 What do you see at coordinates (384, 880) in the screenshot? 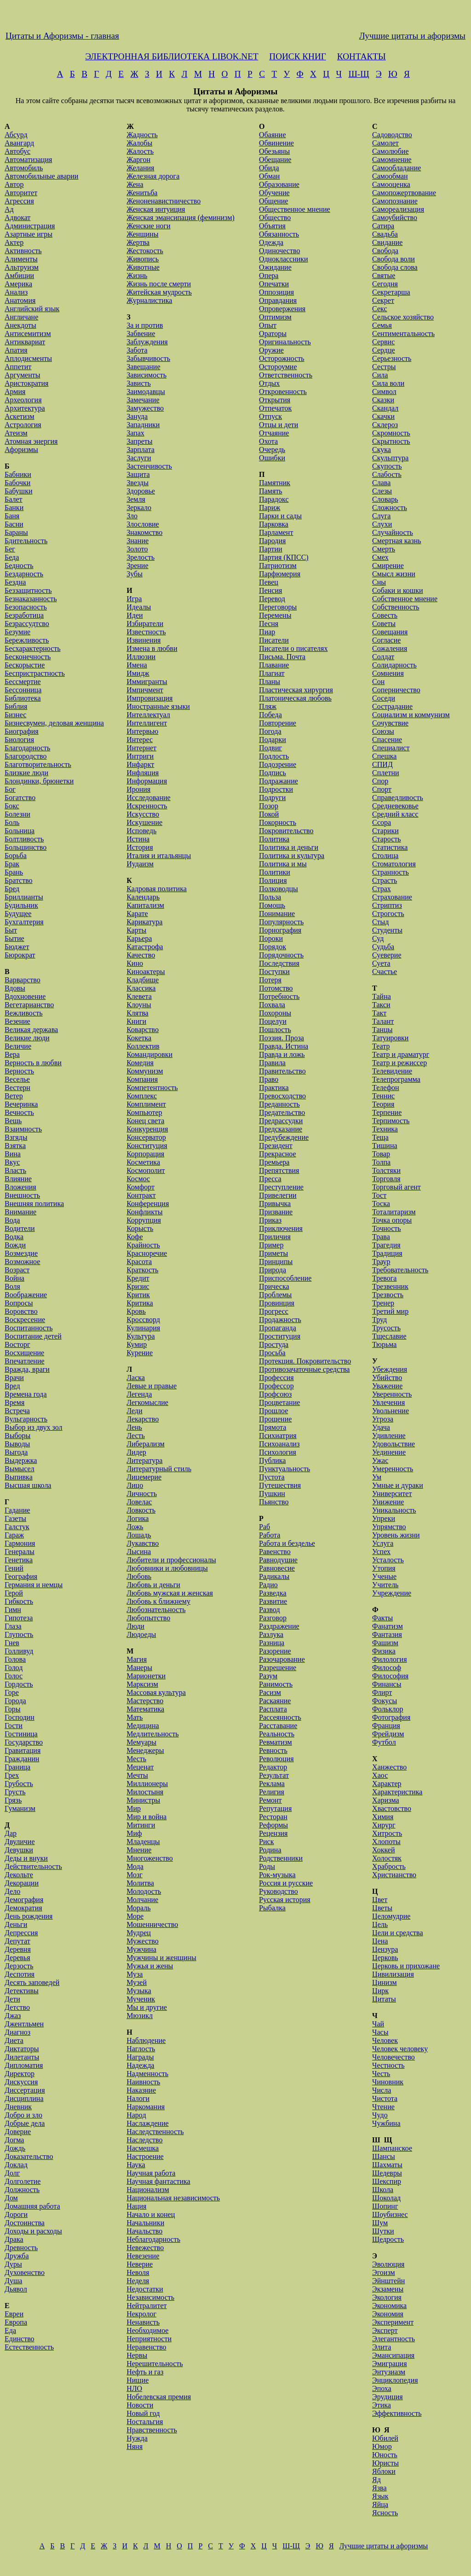
I see `Страсть` at bounding box center [384, 880].